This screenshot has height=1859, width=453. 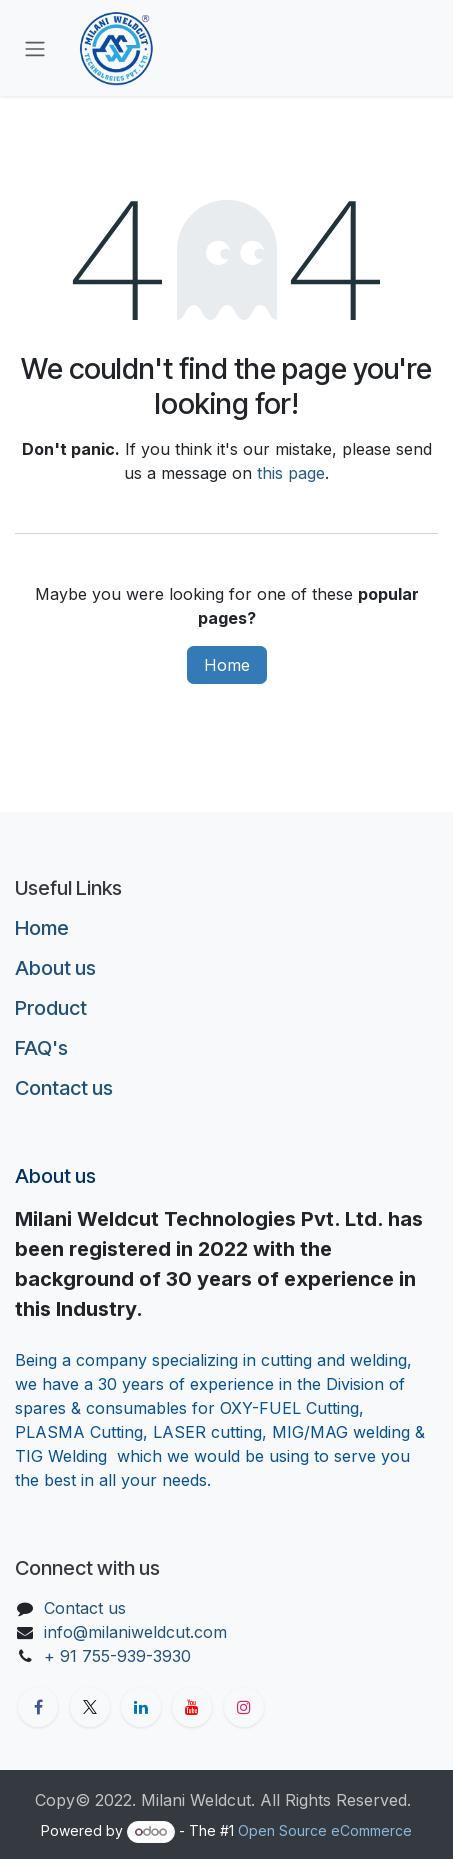 I want to click on [Instagram], so click(x=244, y=1707).